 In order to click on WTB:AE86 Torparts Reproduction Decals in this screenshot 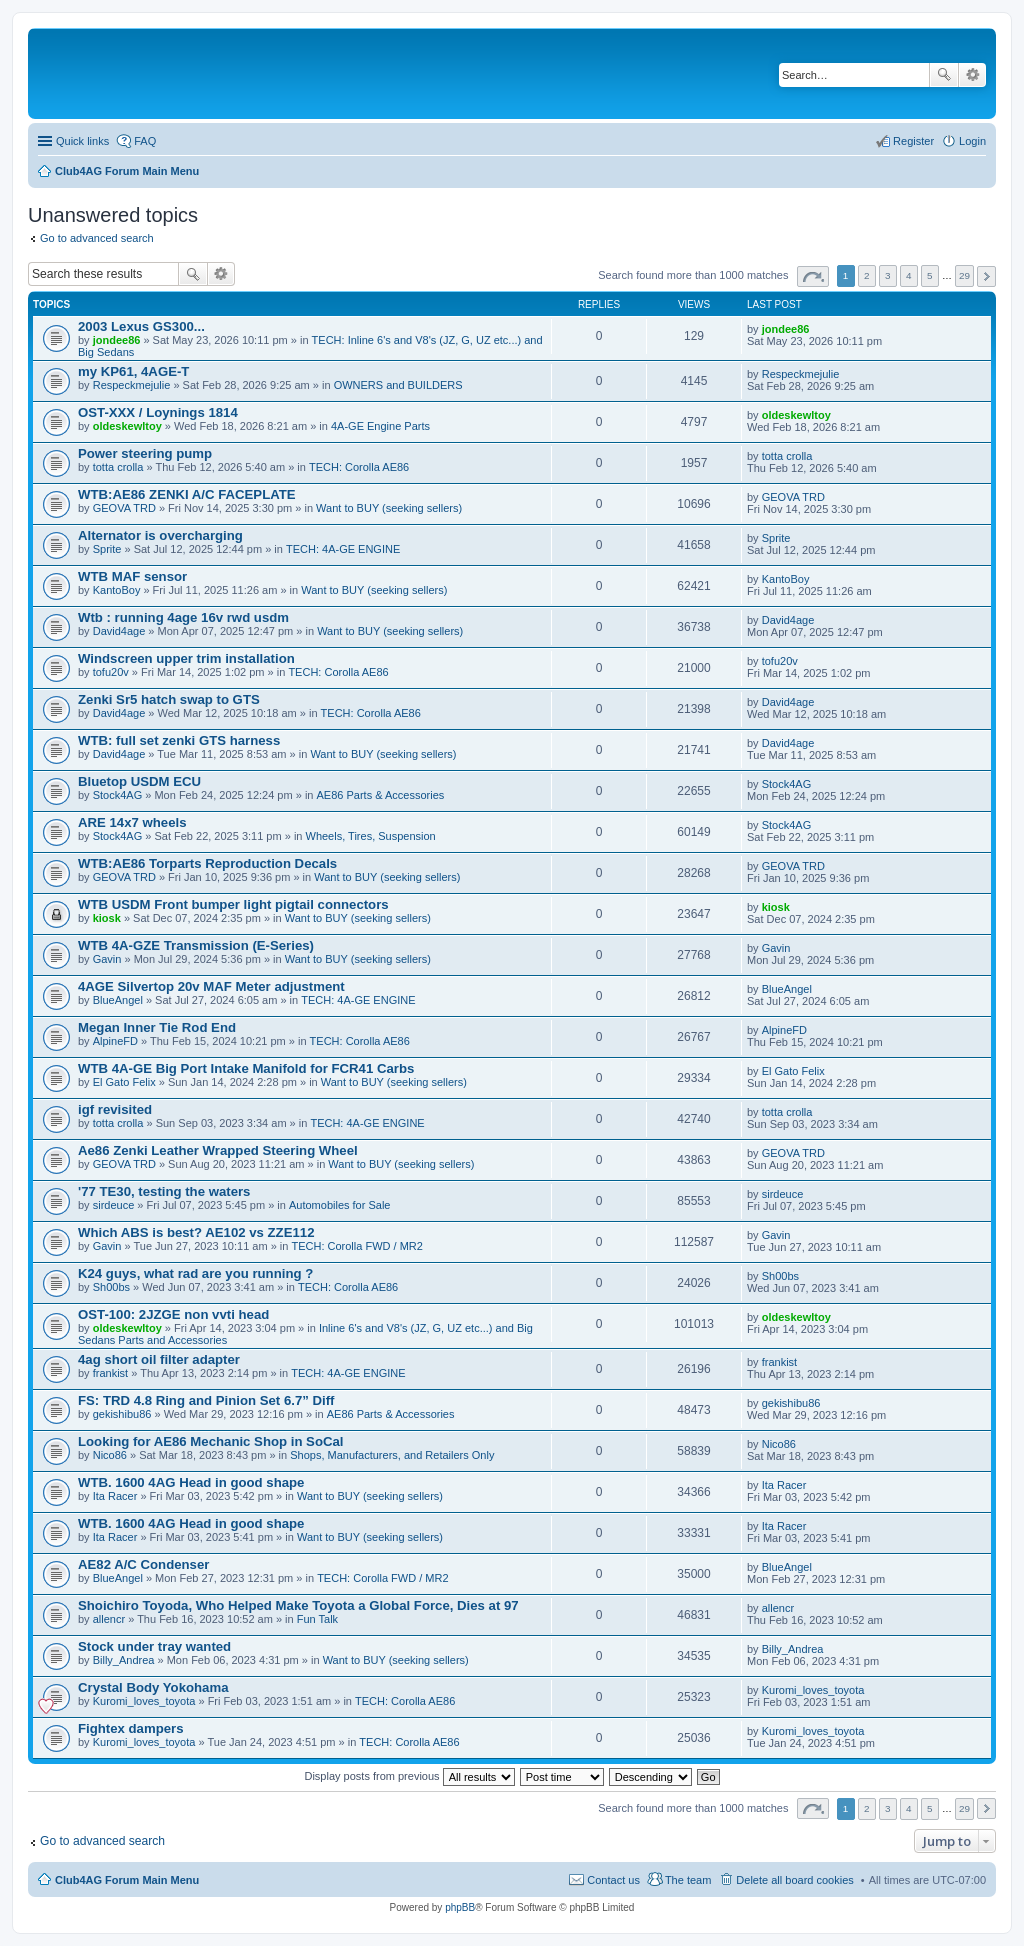, I will do `click(207, 863)`.